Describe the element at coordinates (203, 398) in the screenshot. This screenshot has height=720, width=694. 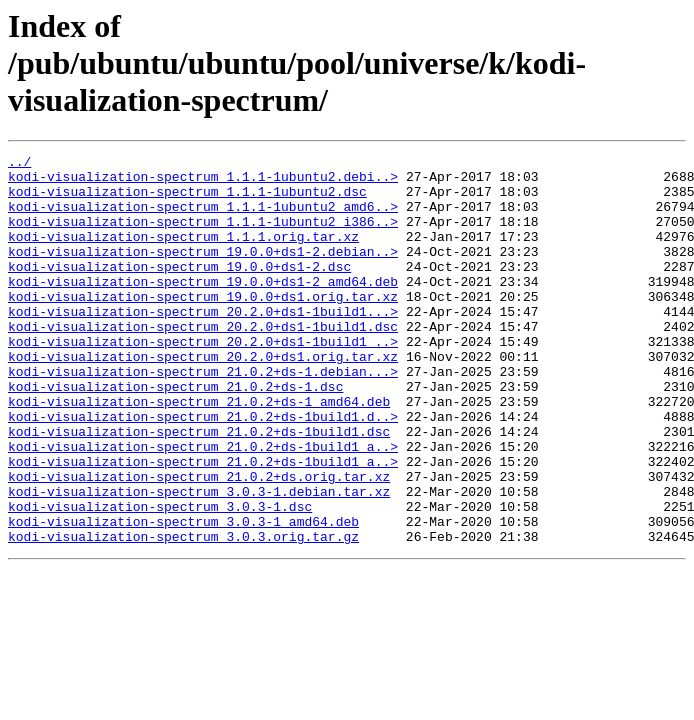
I see `kodi-visualization-spectrum_20.2.0+ds1.orig.tar.xz` at that location.